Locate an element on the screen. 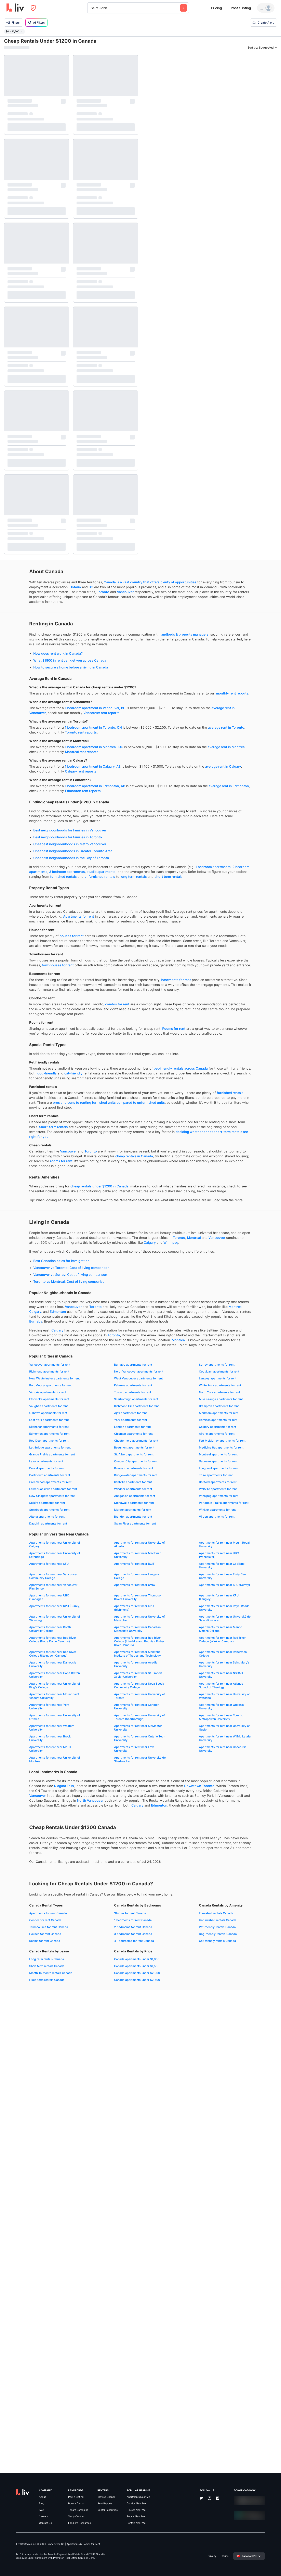  Pet-friendly rentals Canada is located at coordinates (22, 2410).